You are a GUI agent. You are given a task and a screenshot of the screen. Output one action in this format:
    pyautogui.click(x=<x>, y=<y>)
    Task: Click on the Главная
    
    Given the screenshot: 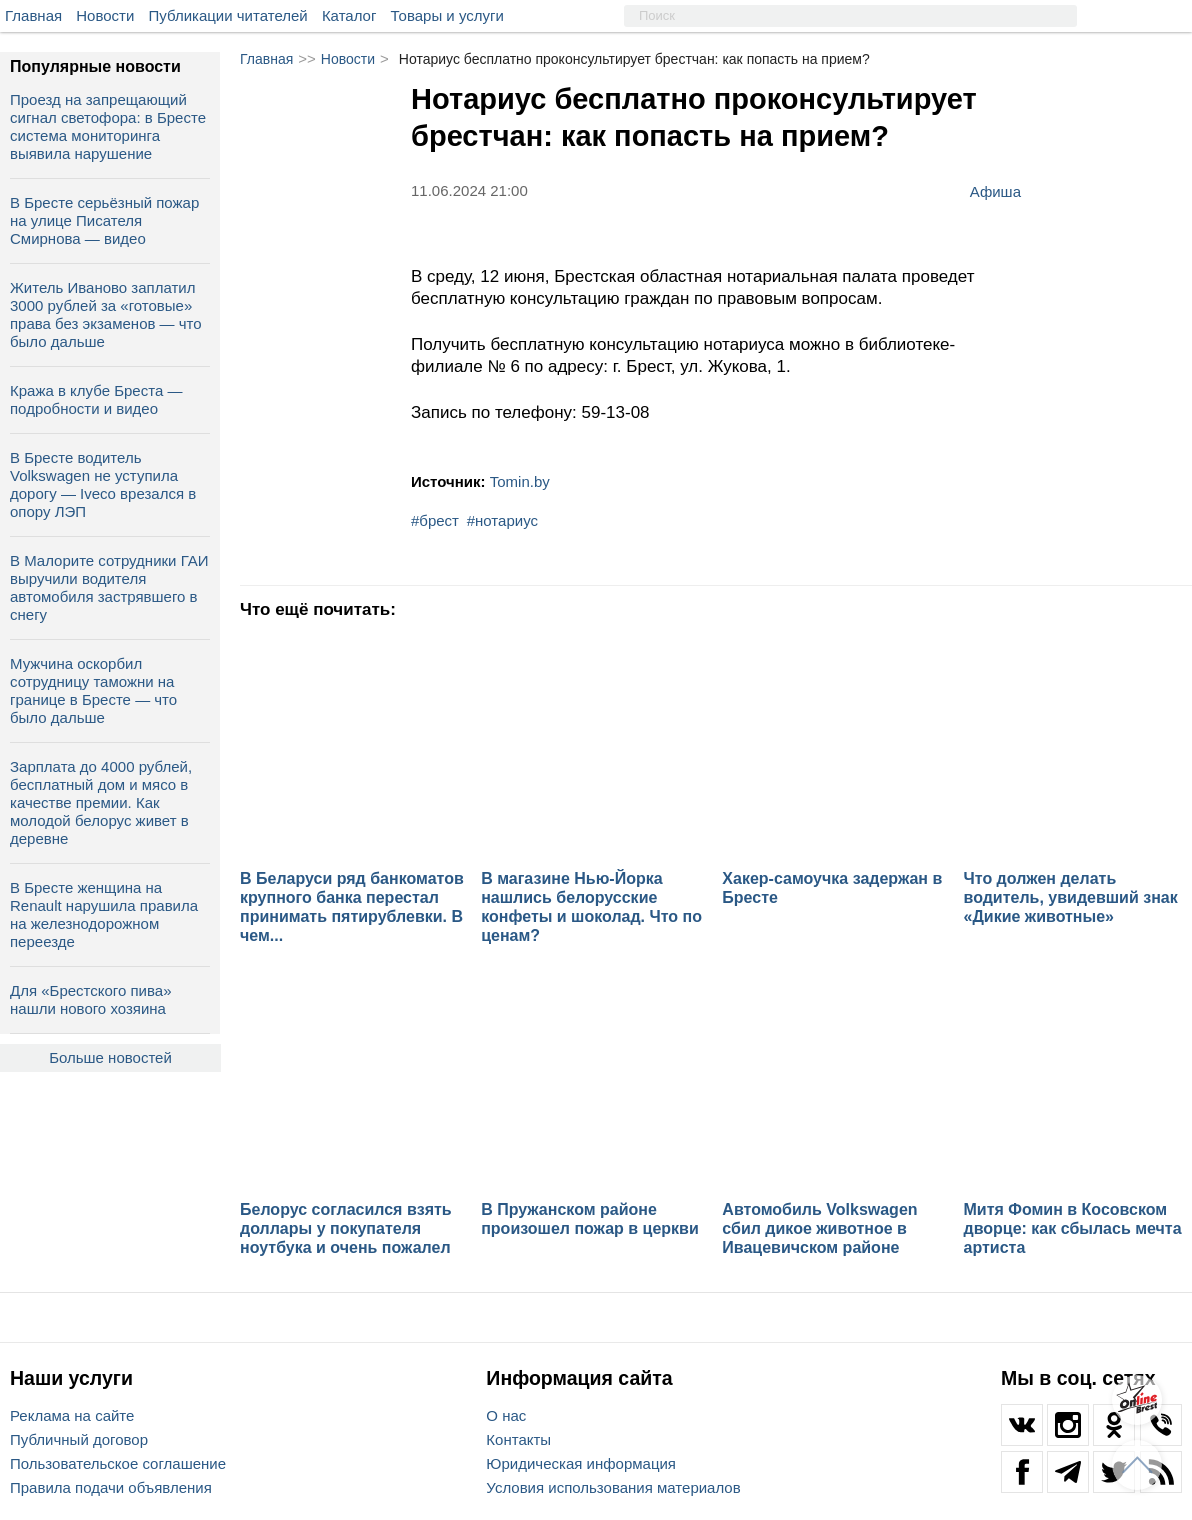 What is the action you would take?
    pyautogui.click(x=33, y=15)
    